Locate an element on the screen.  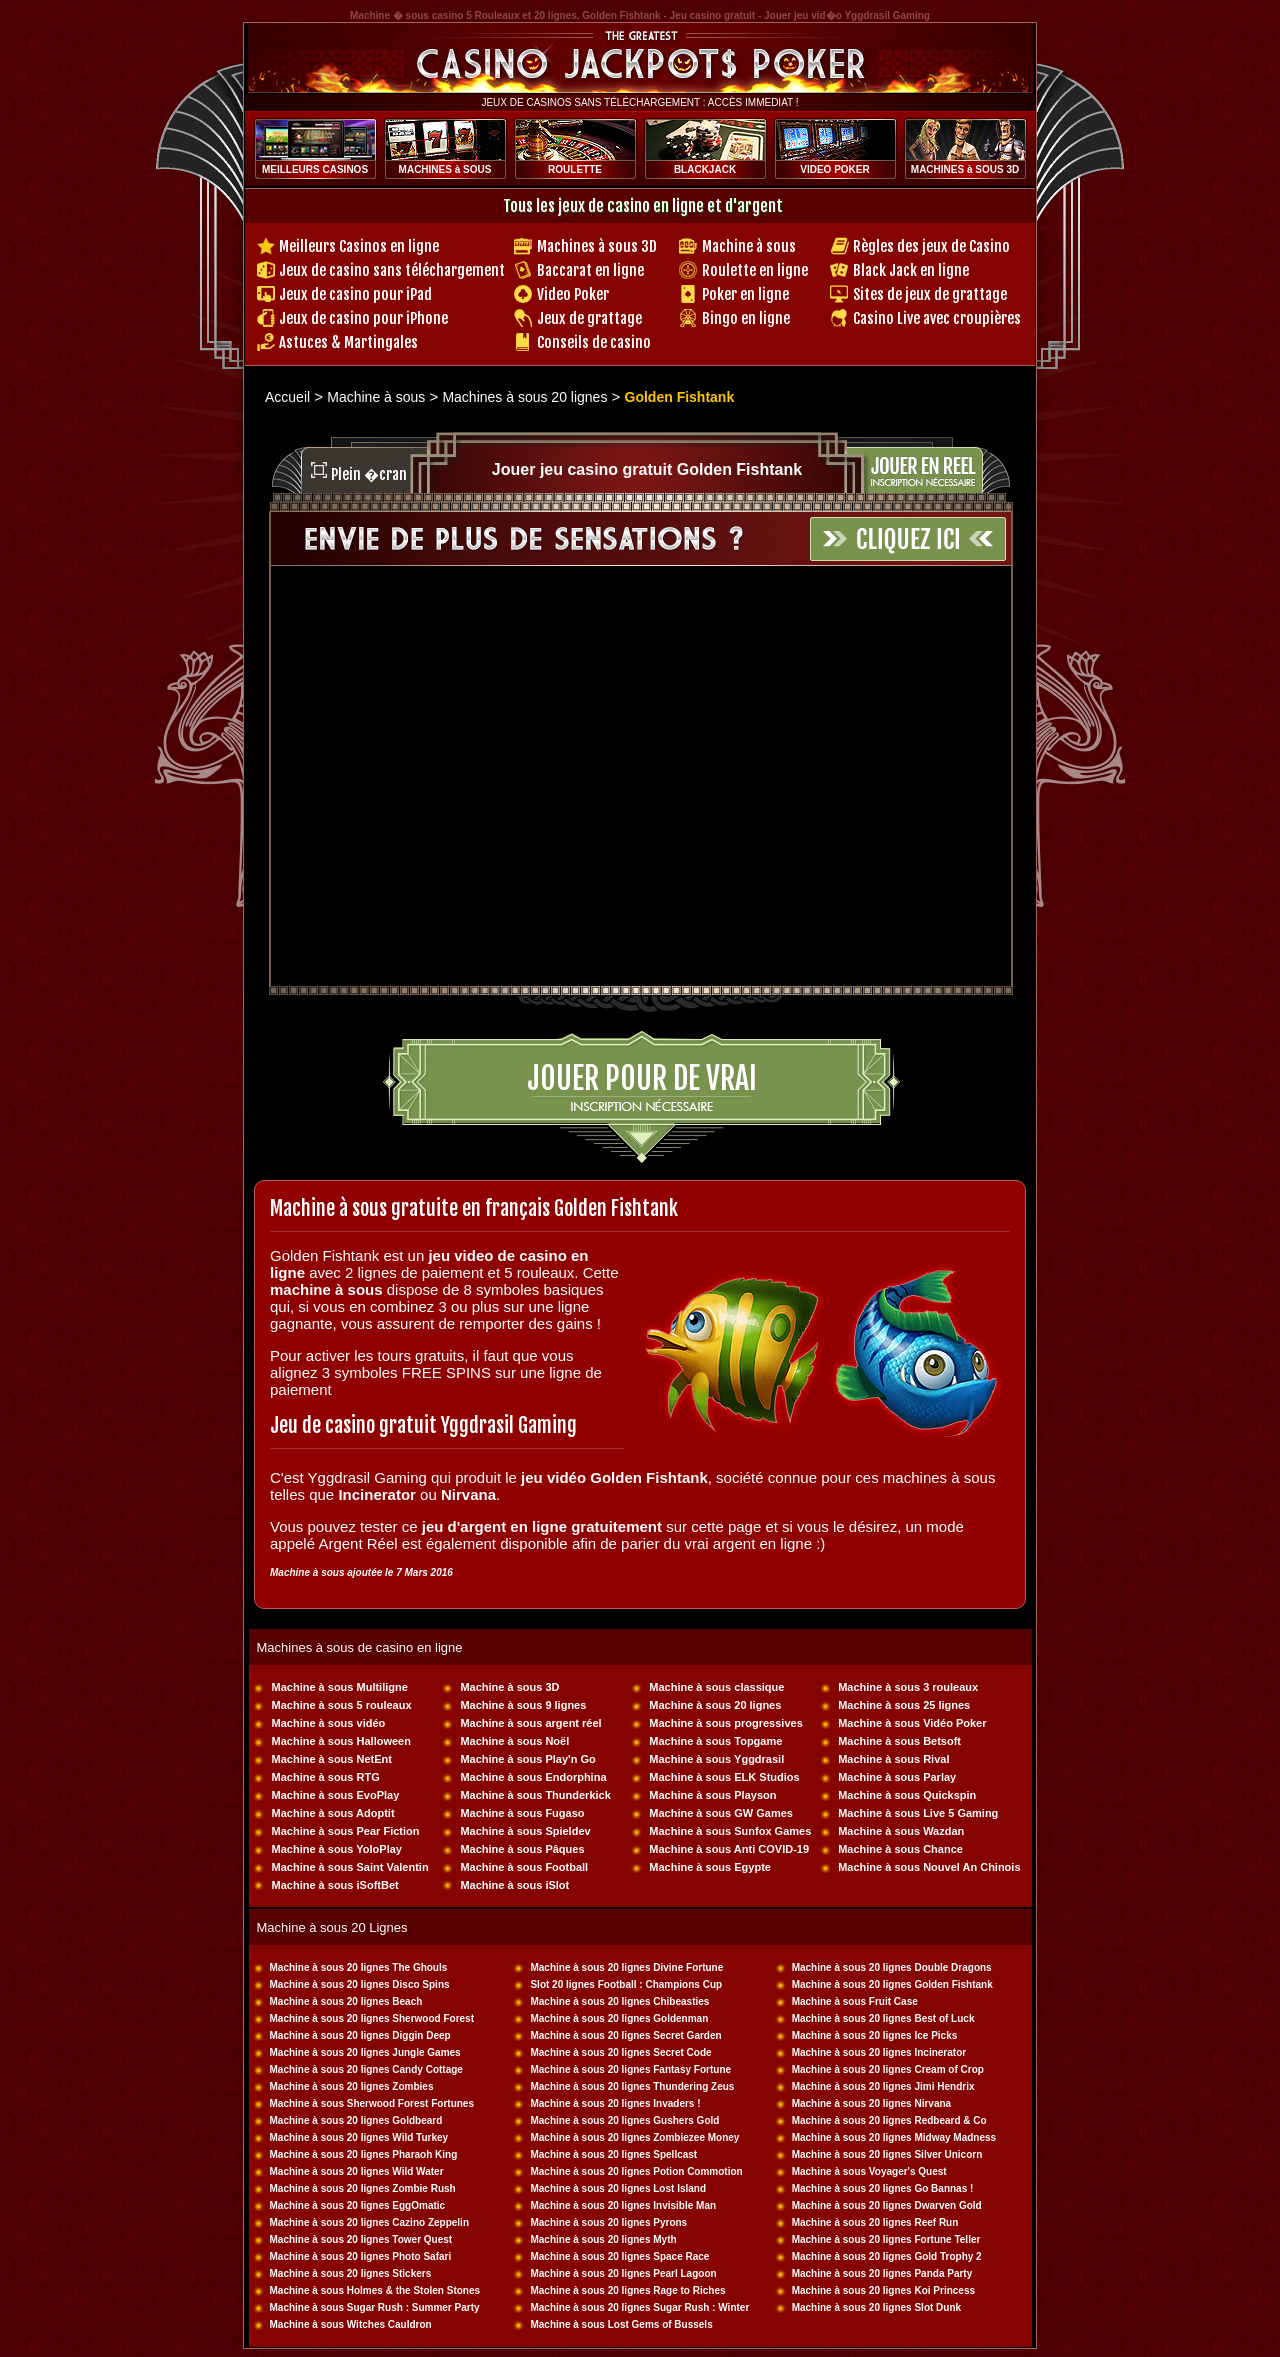
Machine à sous Chance is located at coordinates (900, 1849).